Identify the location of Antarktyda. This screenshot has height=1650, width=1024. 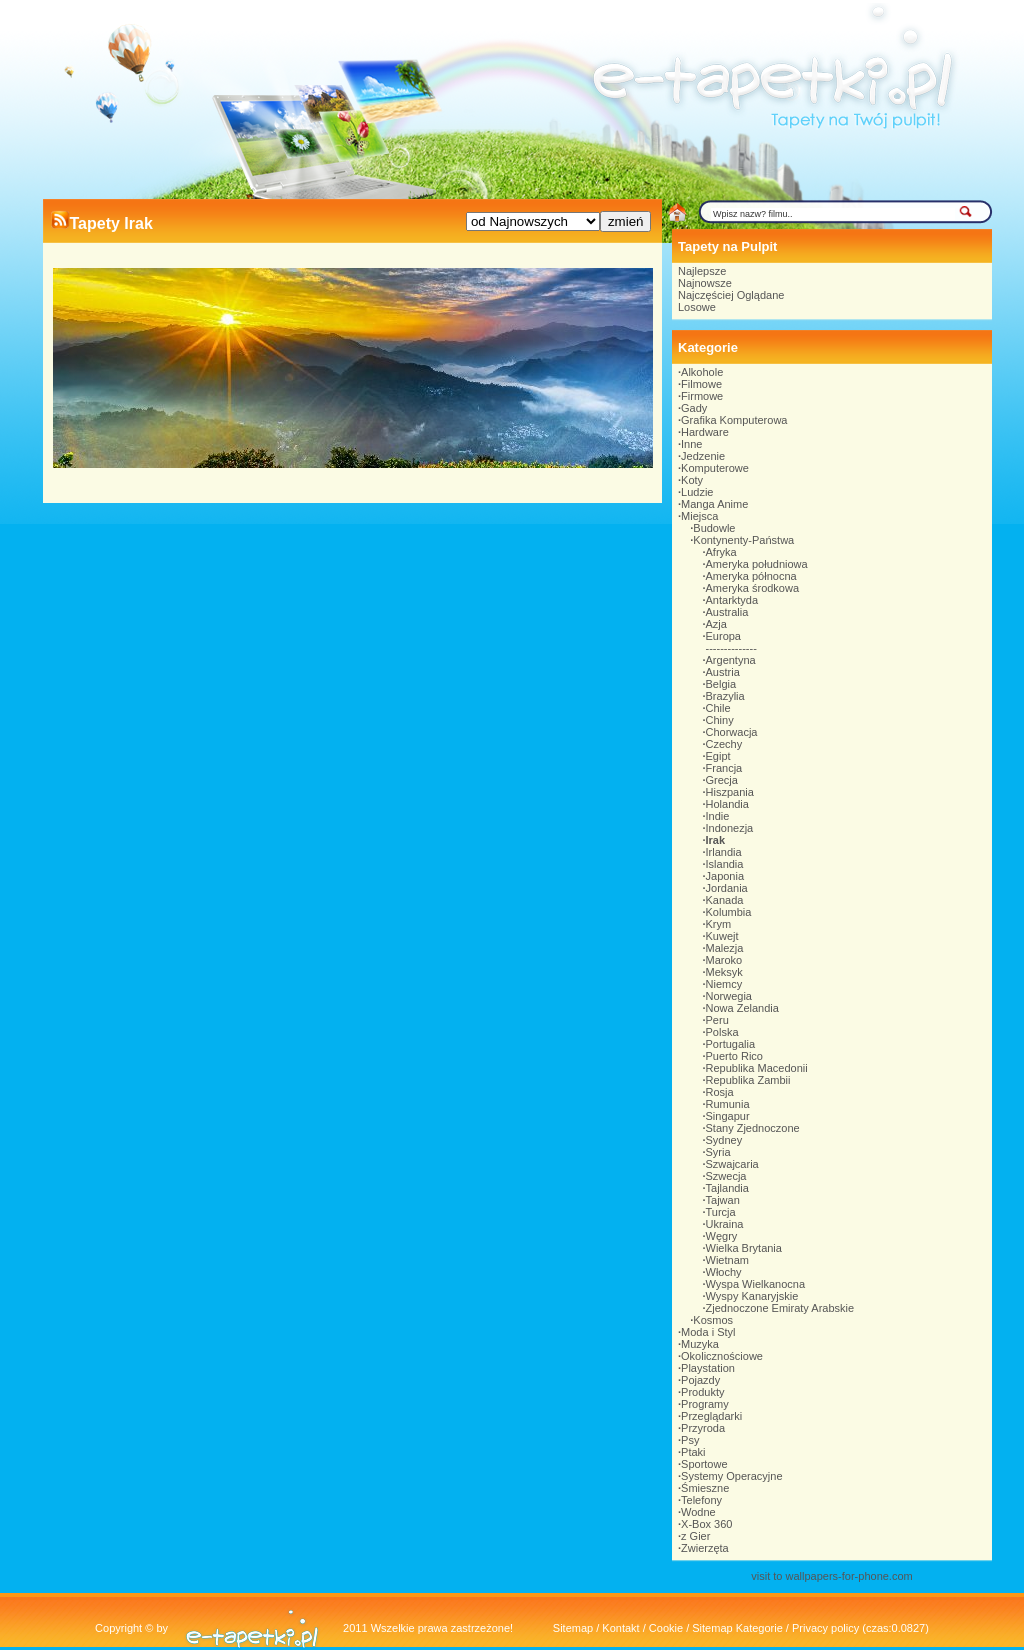
(732, 600).